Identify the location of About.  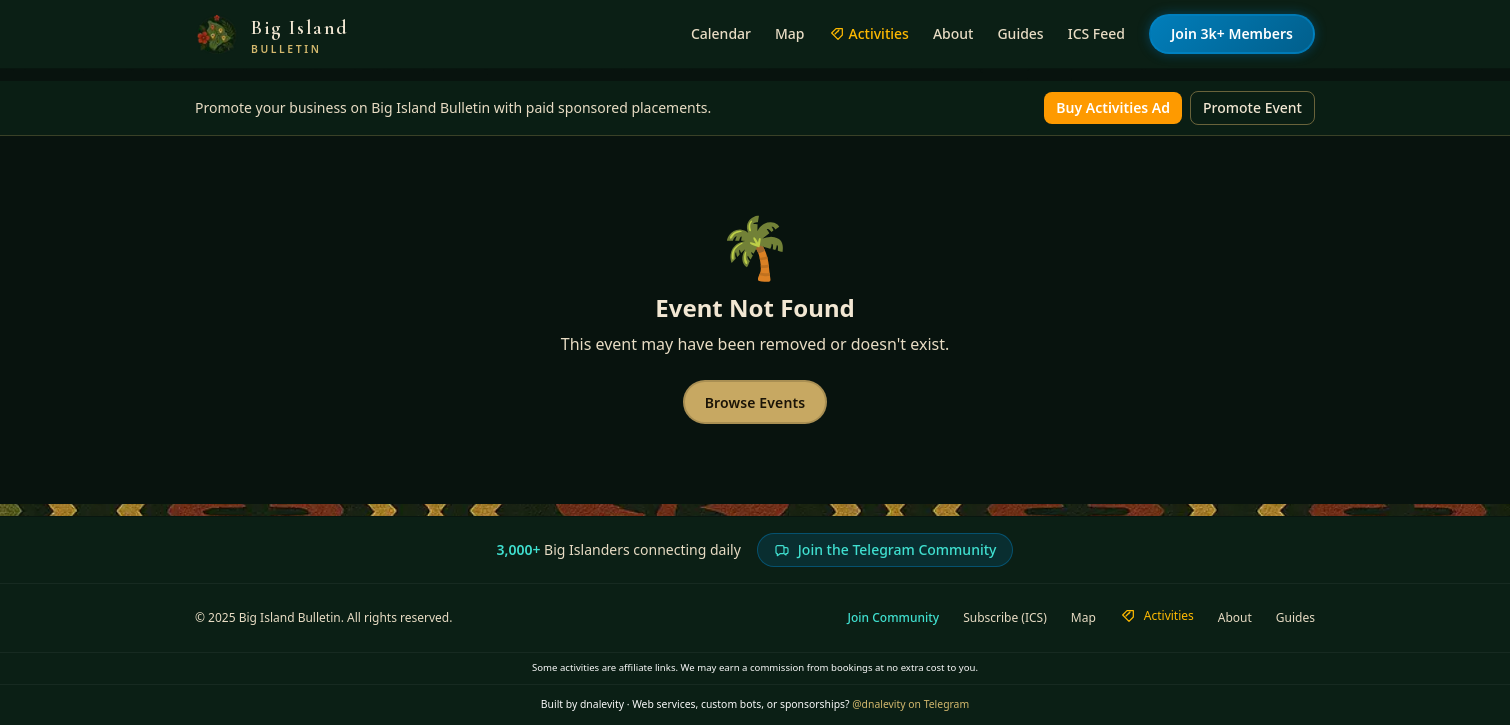
(953, 33).